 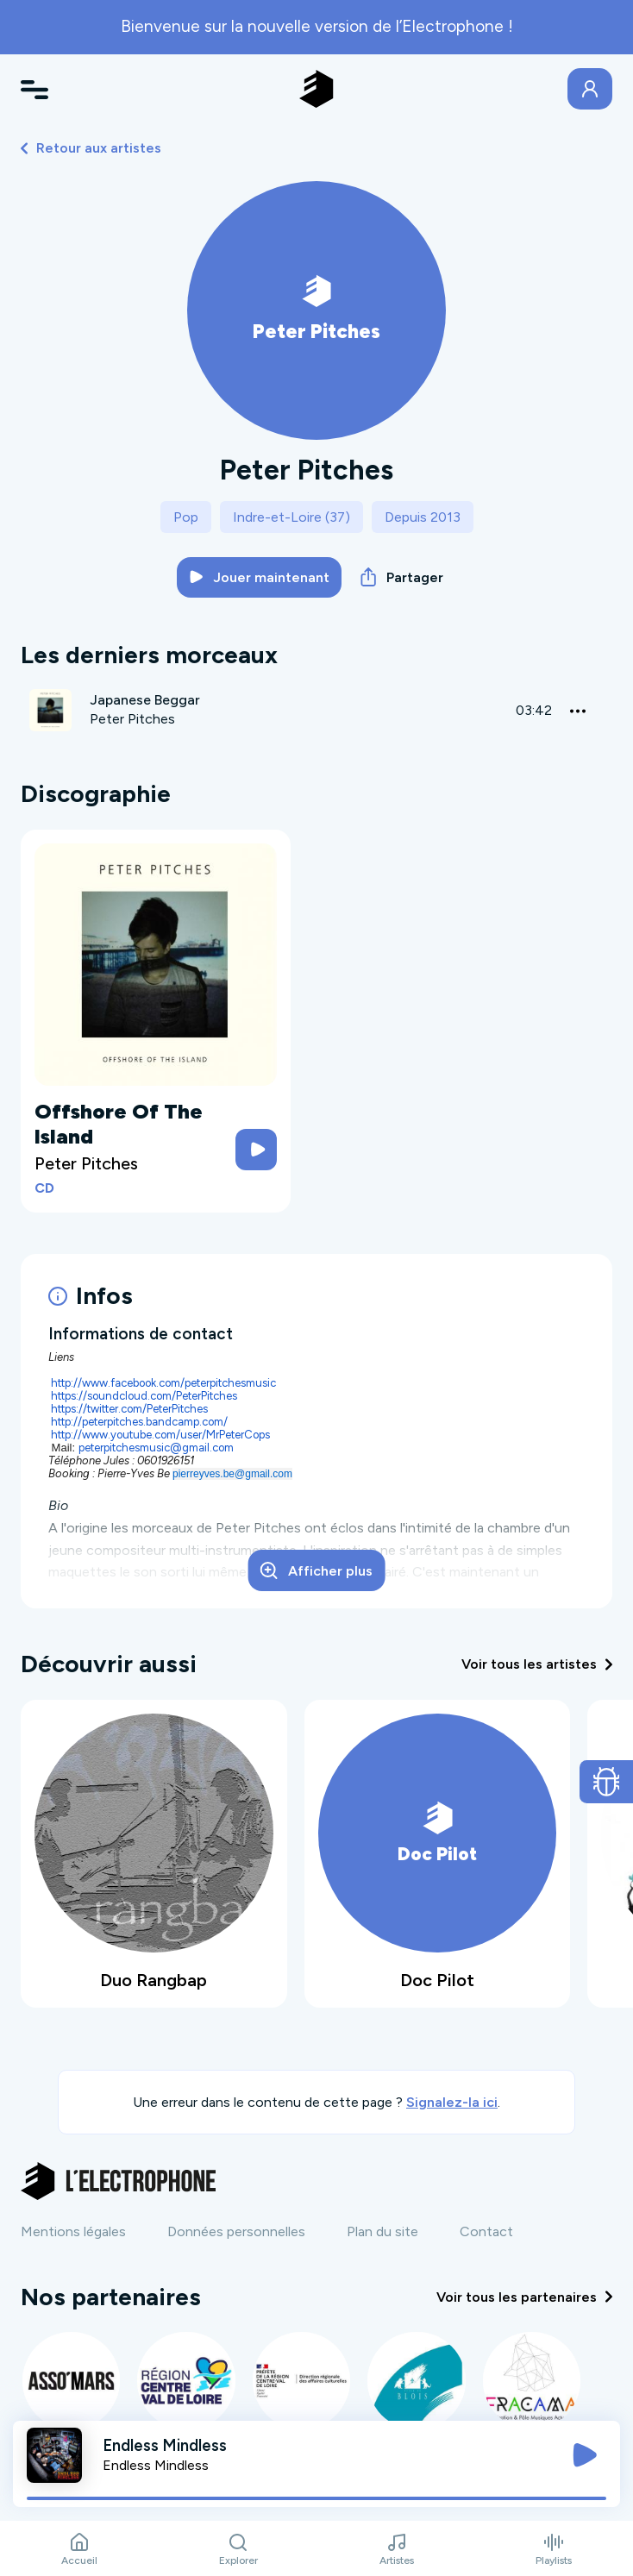 What do you see at coordinates (486, 2231) in the screenshot?
I see `Contact` at bounding box center [486, 2231].